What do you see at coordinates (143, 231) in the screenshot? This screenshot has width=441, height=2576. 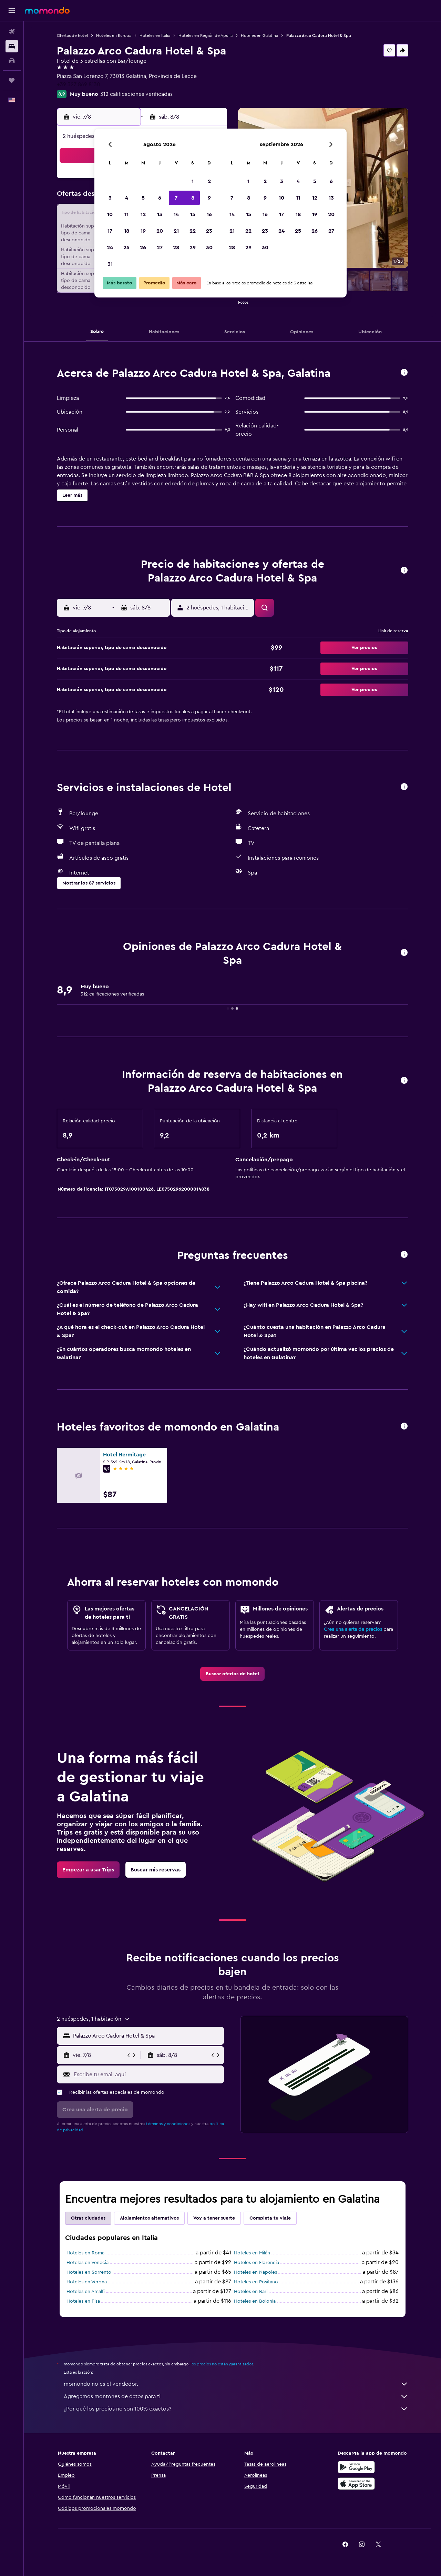 I see `19 [button]` at bounding box center [143, 231].